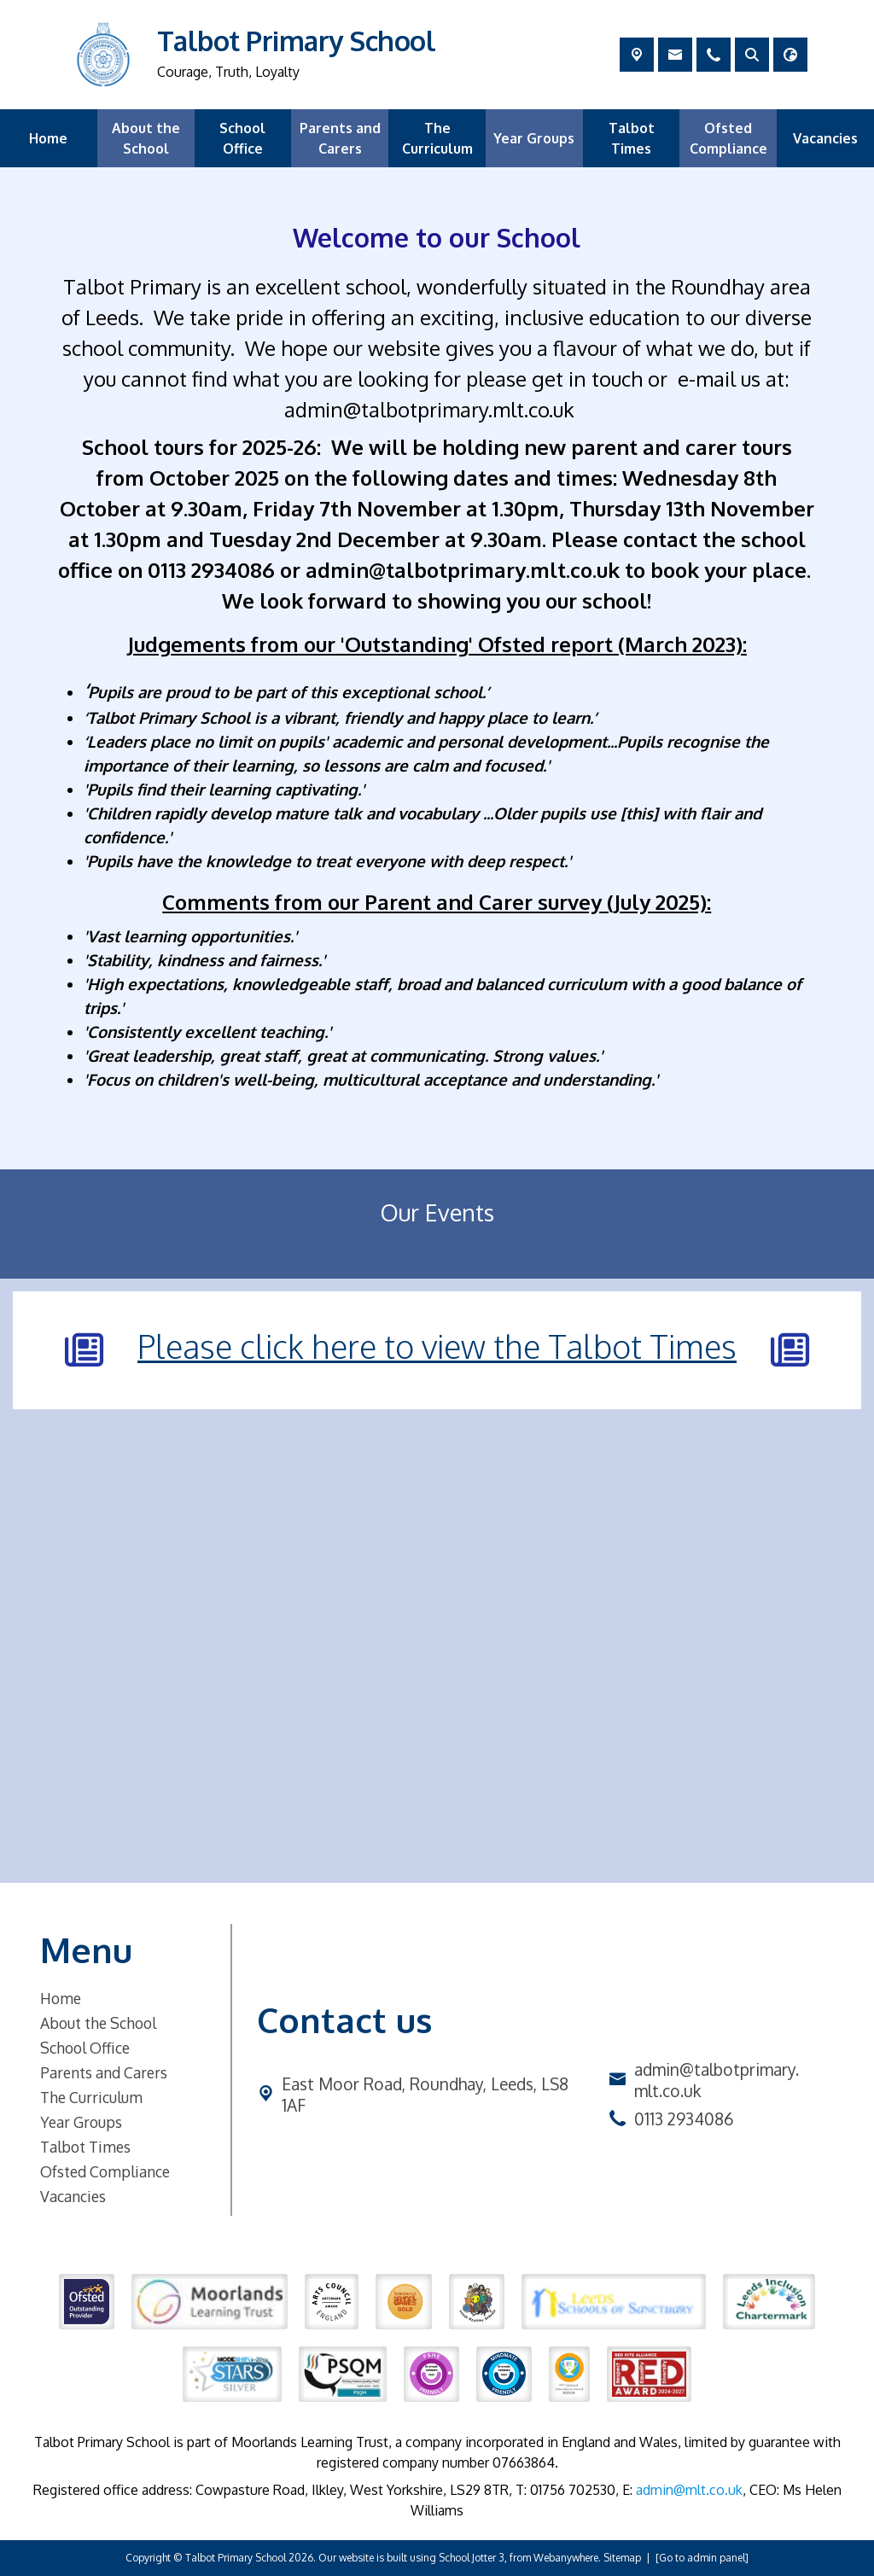 Image resolution: width=874 pixels, height=2576 pixels. Describe the element at coordinates (533, 138) in the screenshot. I see `Year Groups [menuitem]` at that location.